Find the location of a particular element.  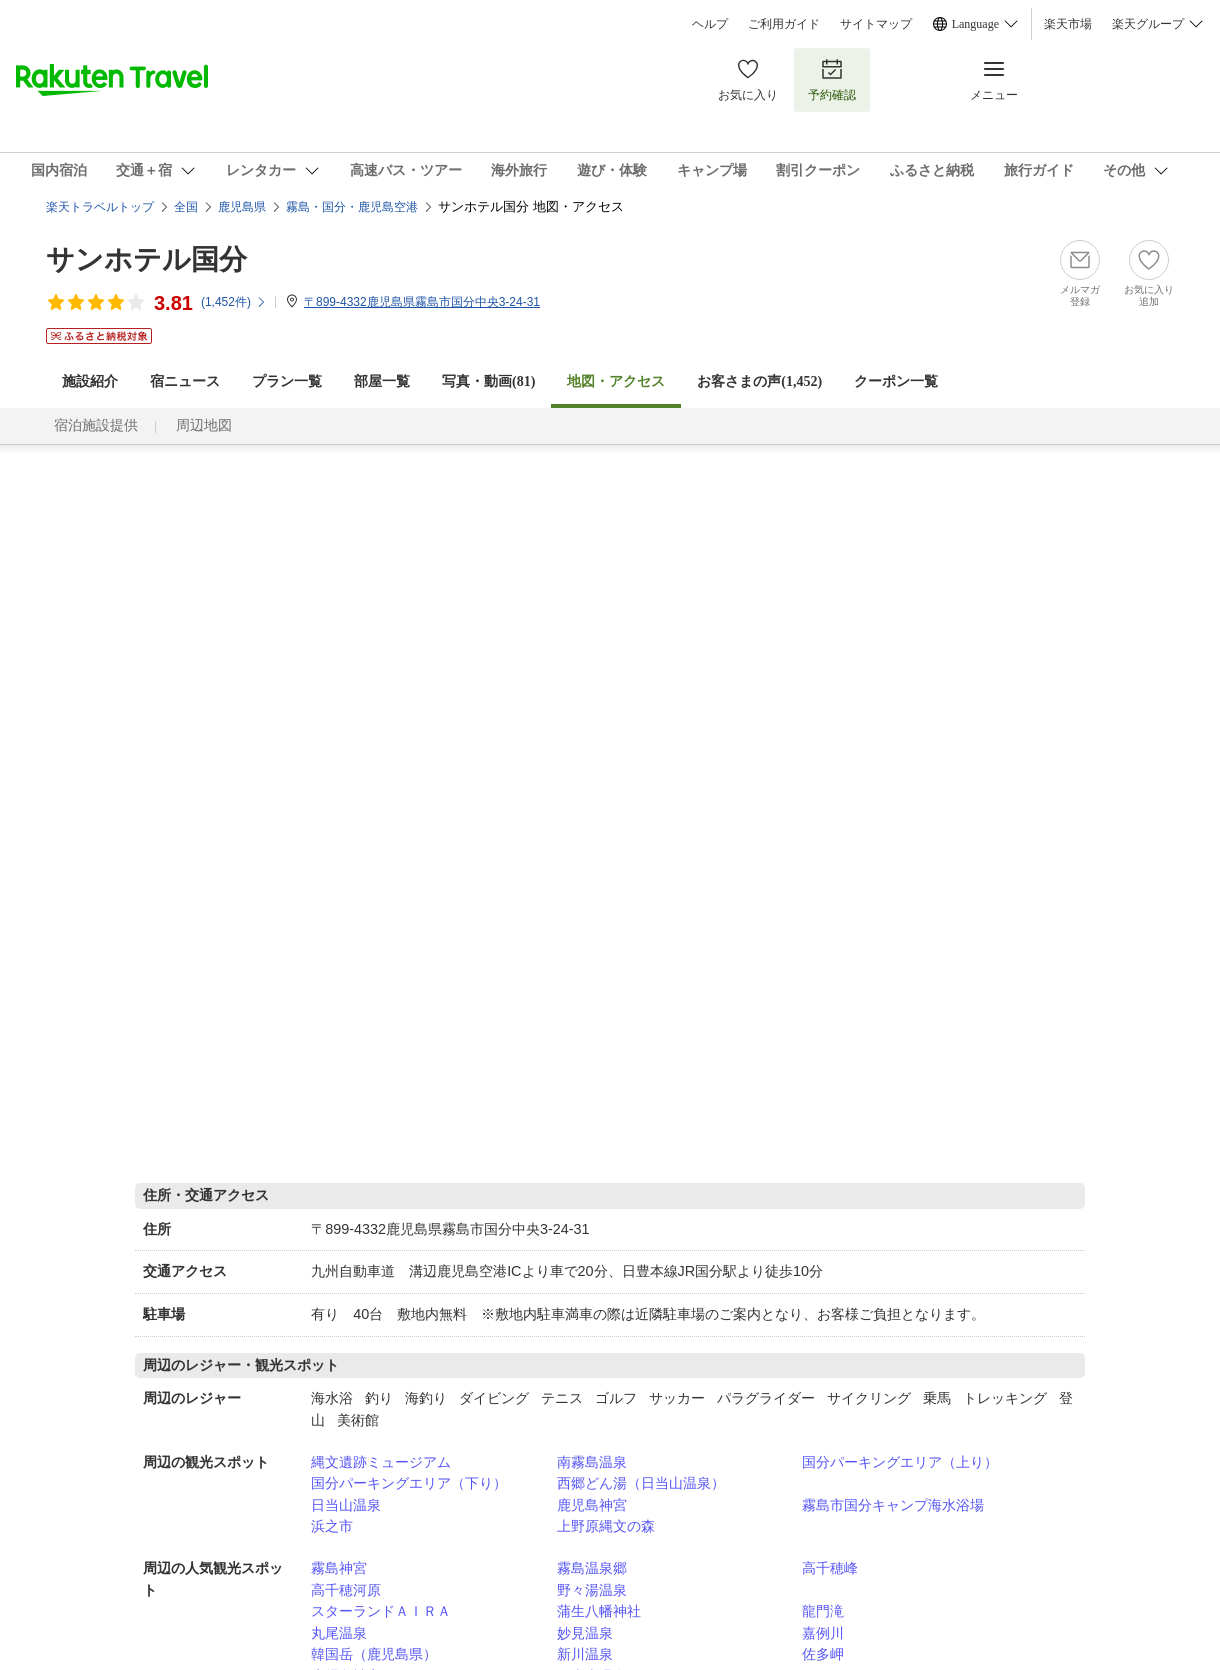

サンホテル国分 is located at coordinates (146, 259).